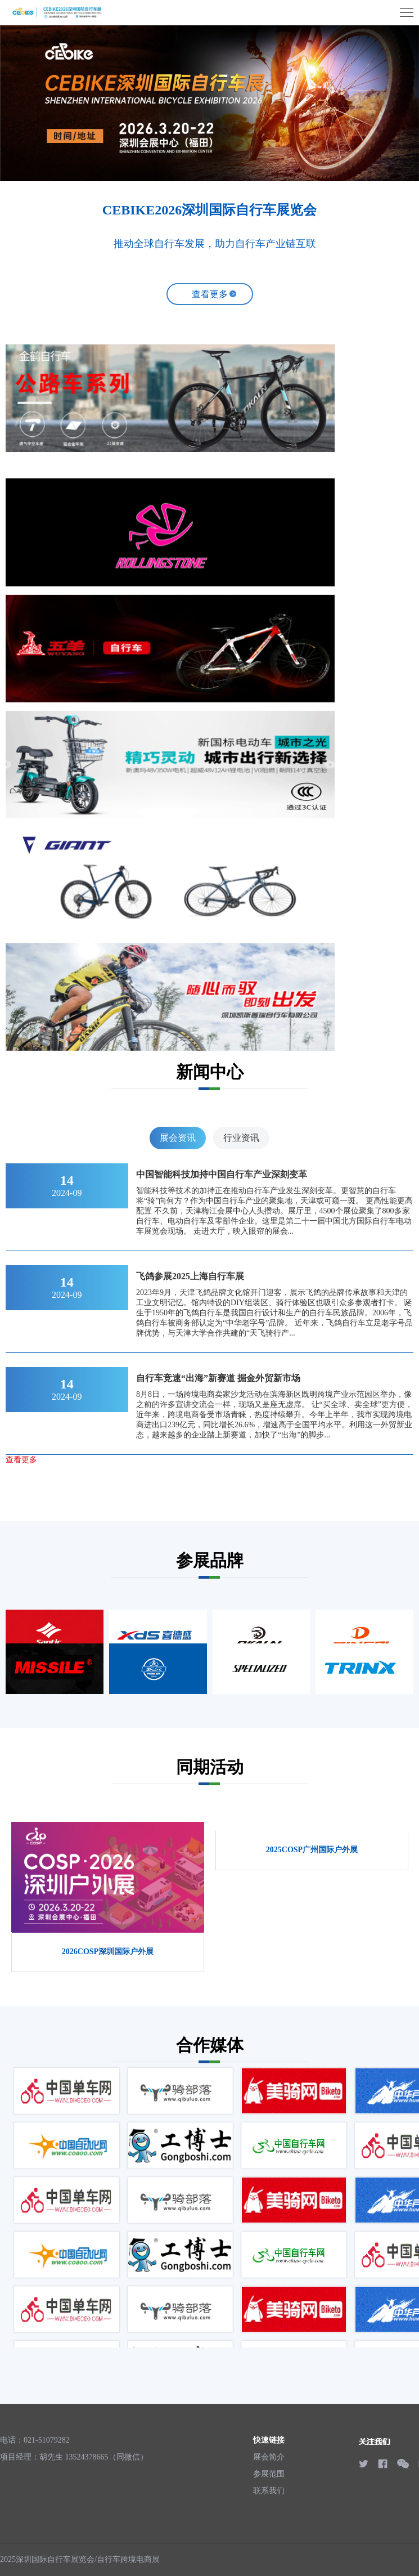 The height and width of the screenshot is (2576, 419). Describe the element at coordinates (178, 1138) in the screenshot. I see `展会资讯` at that location.